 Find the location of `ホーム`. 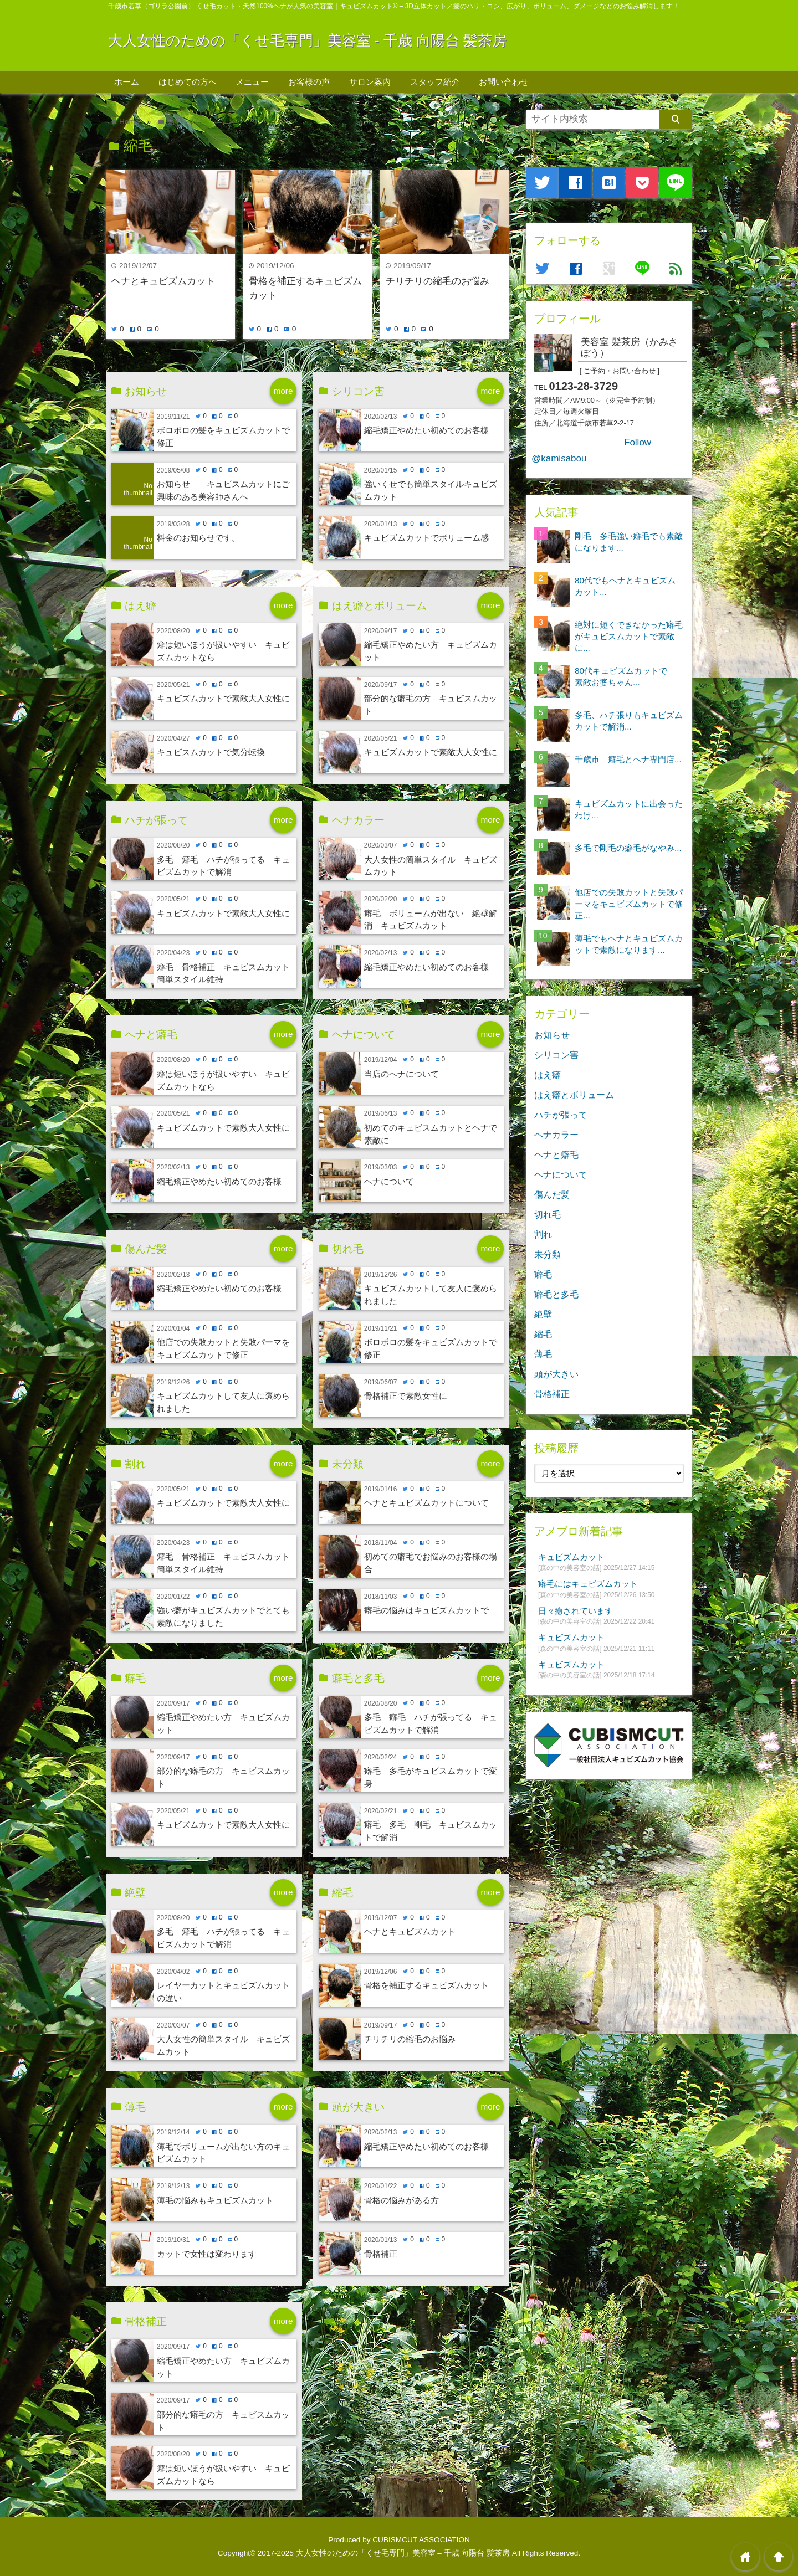

ホーム is located at coordinates (126, 81).